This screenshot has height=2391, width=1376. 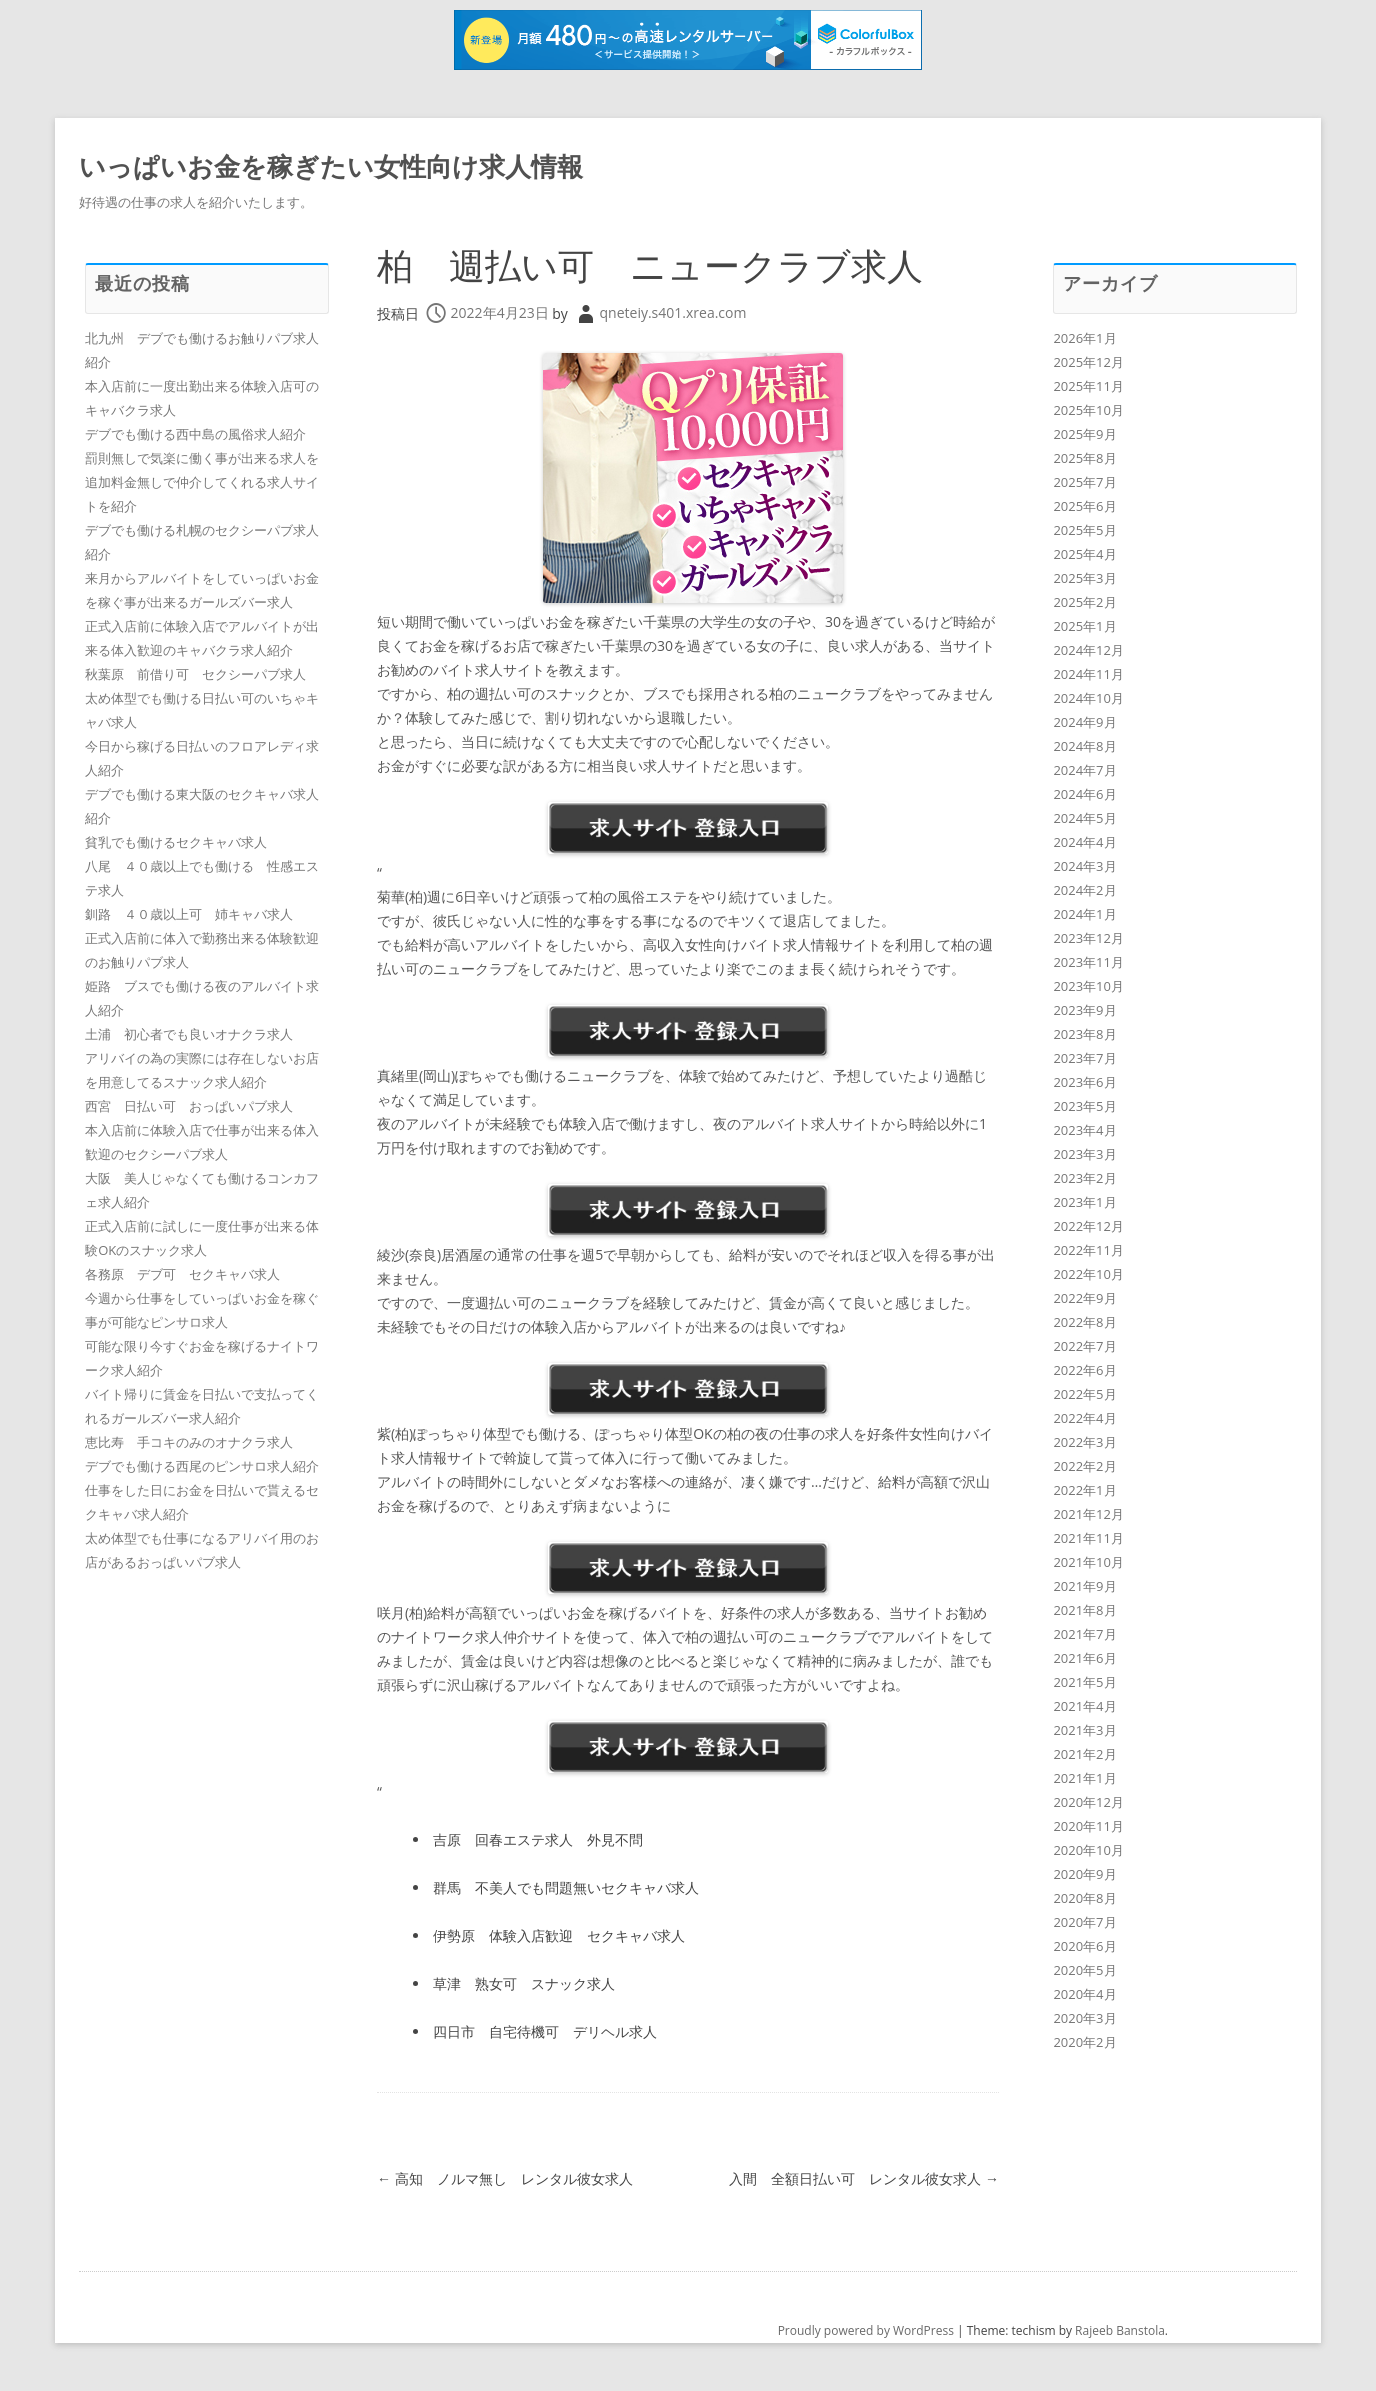 I want to click on 2021年4月, so click(x=1084, y=1706).